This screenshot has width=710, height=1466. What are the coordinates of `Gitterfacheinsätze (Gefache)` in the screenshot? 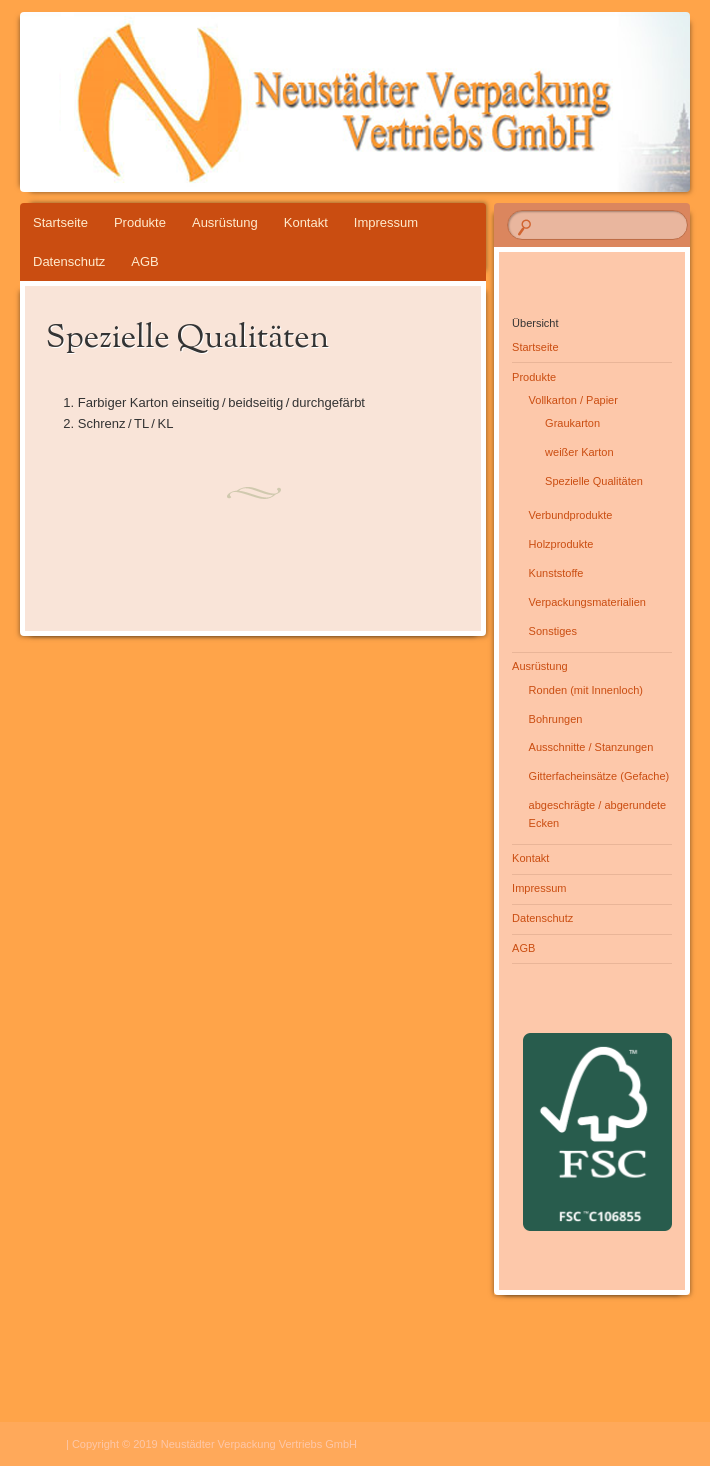 It's located at (599, 776).